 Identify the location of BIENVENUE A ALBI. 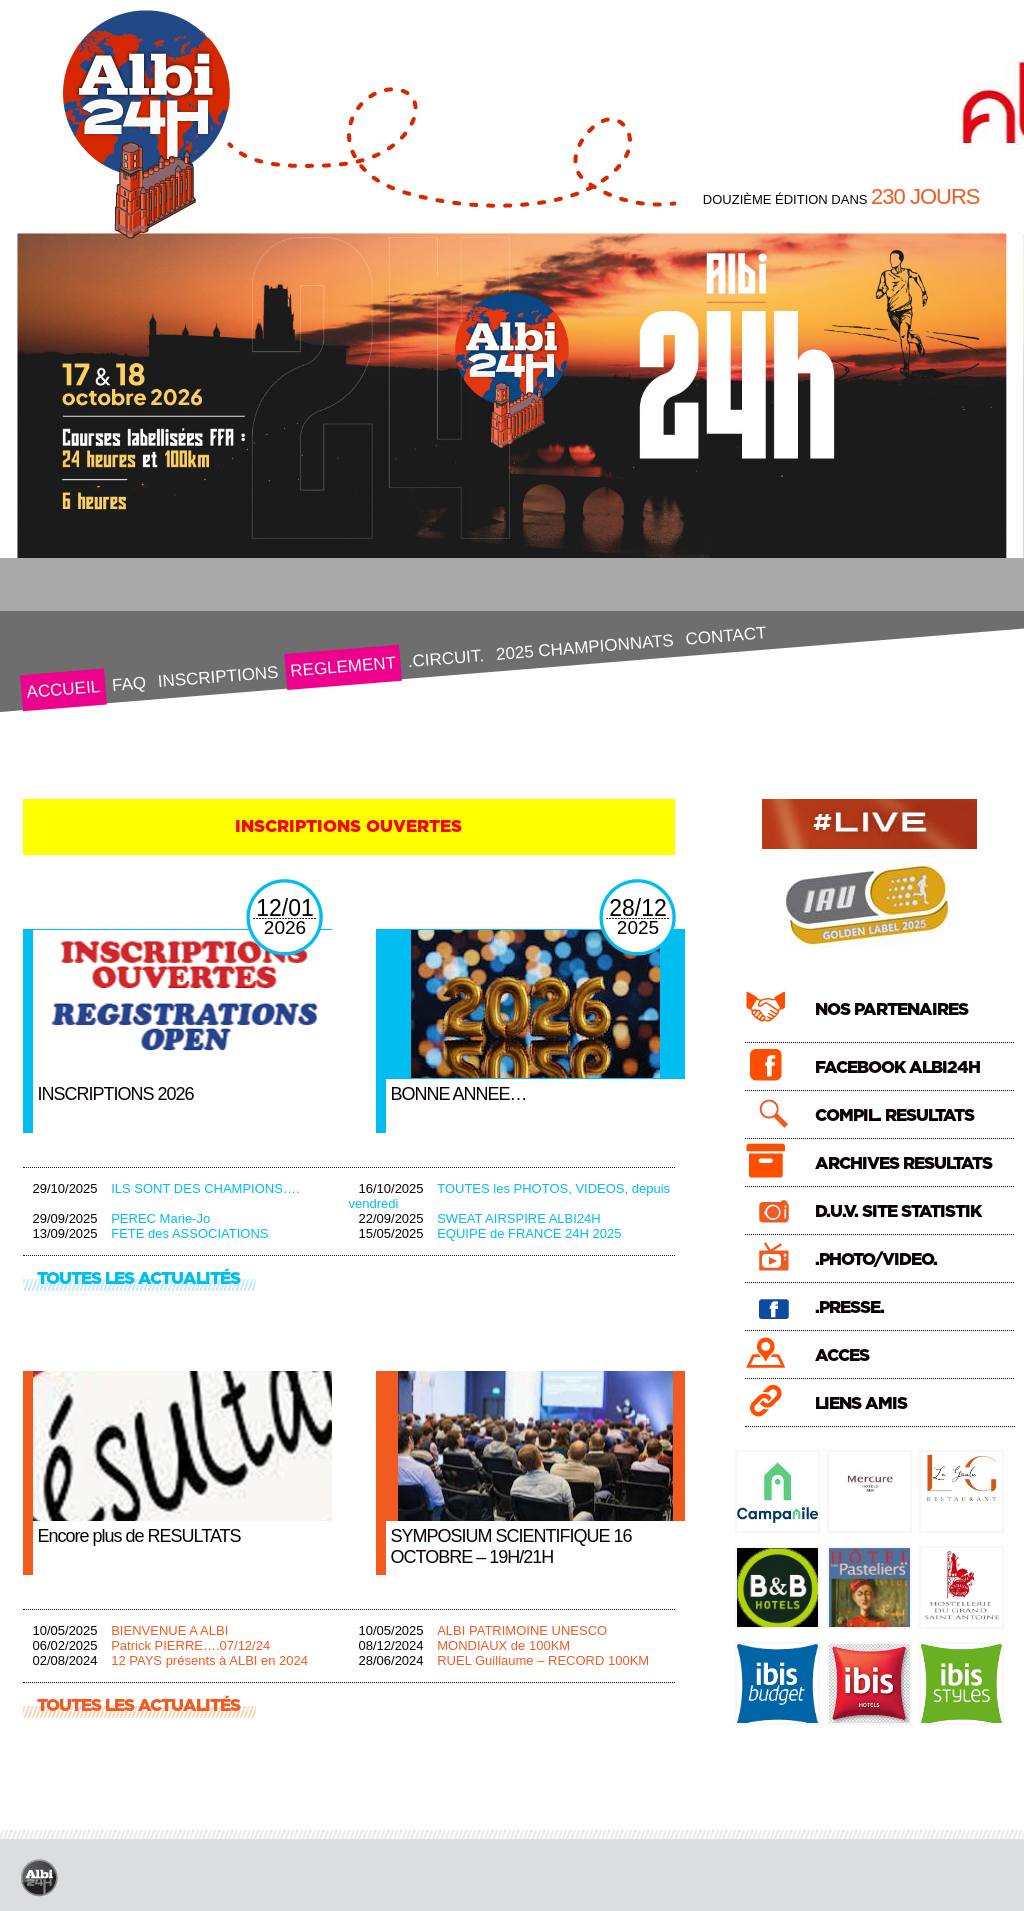
(169, 1630).